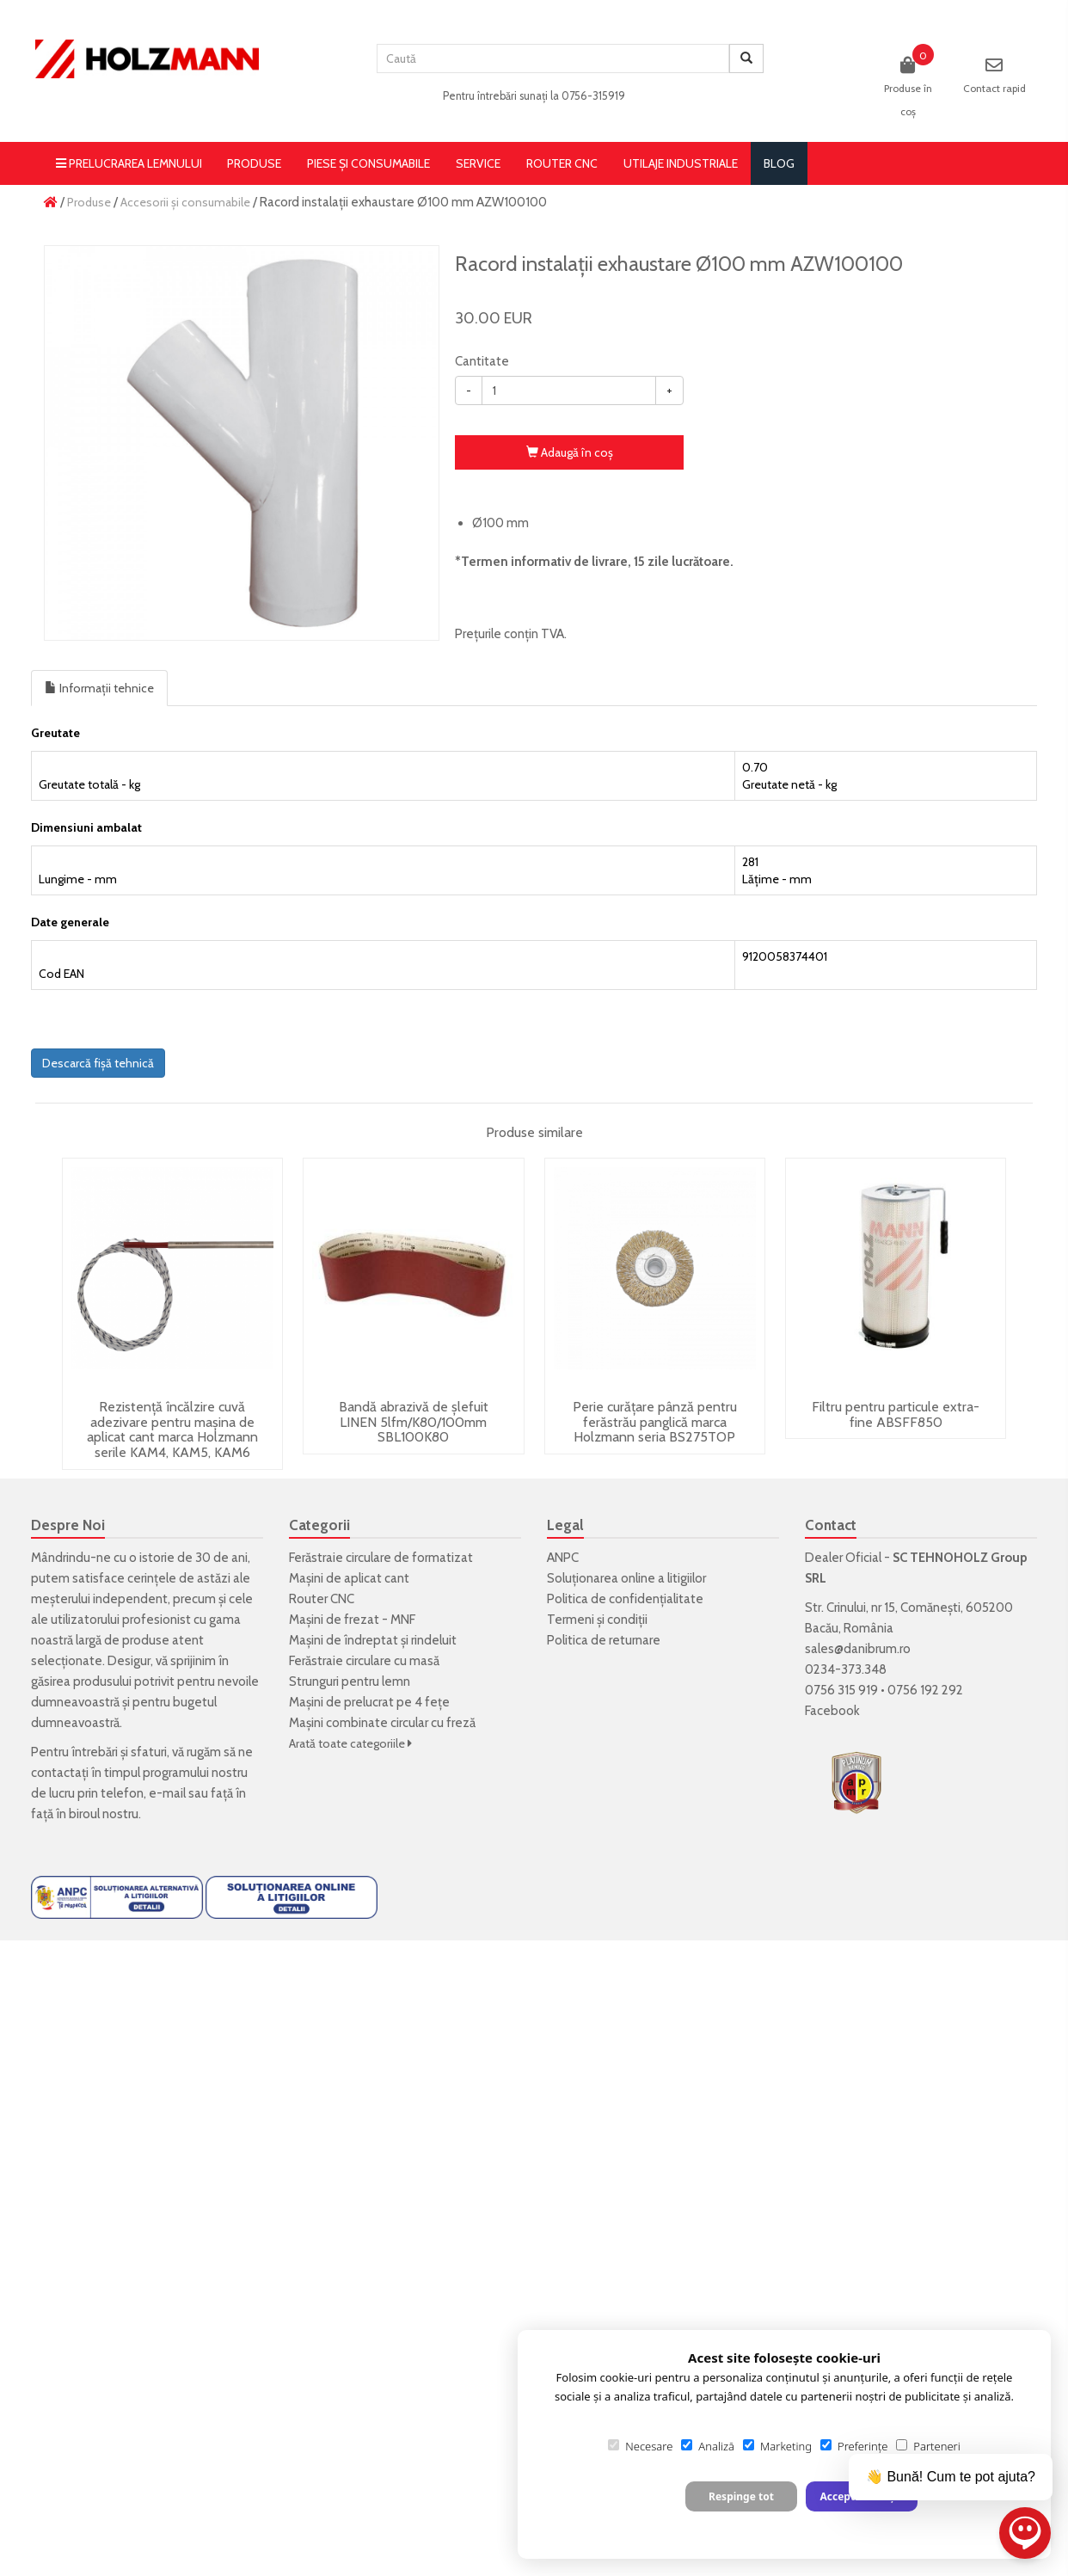  What do you see at coordinates (562, 163) in the screenshot?
I see `Router CNC` at bounding box center [562, 163].